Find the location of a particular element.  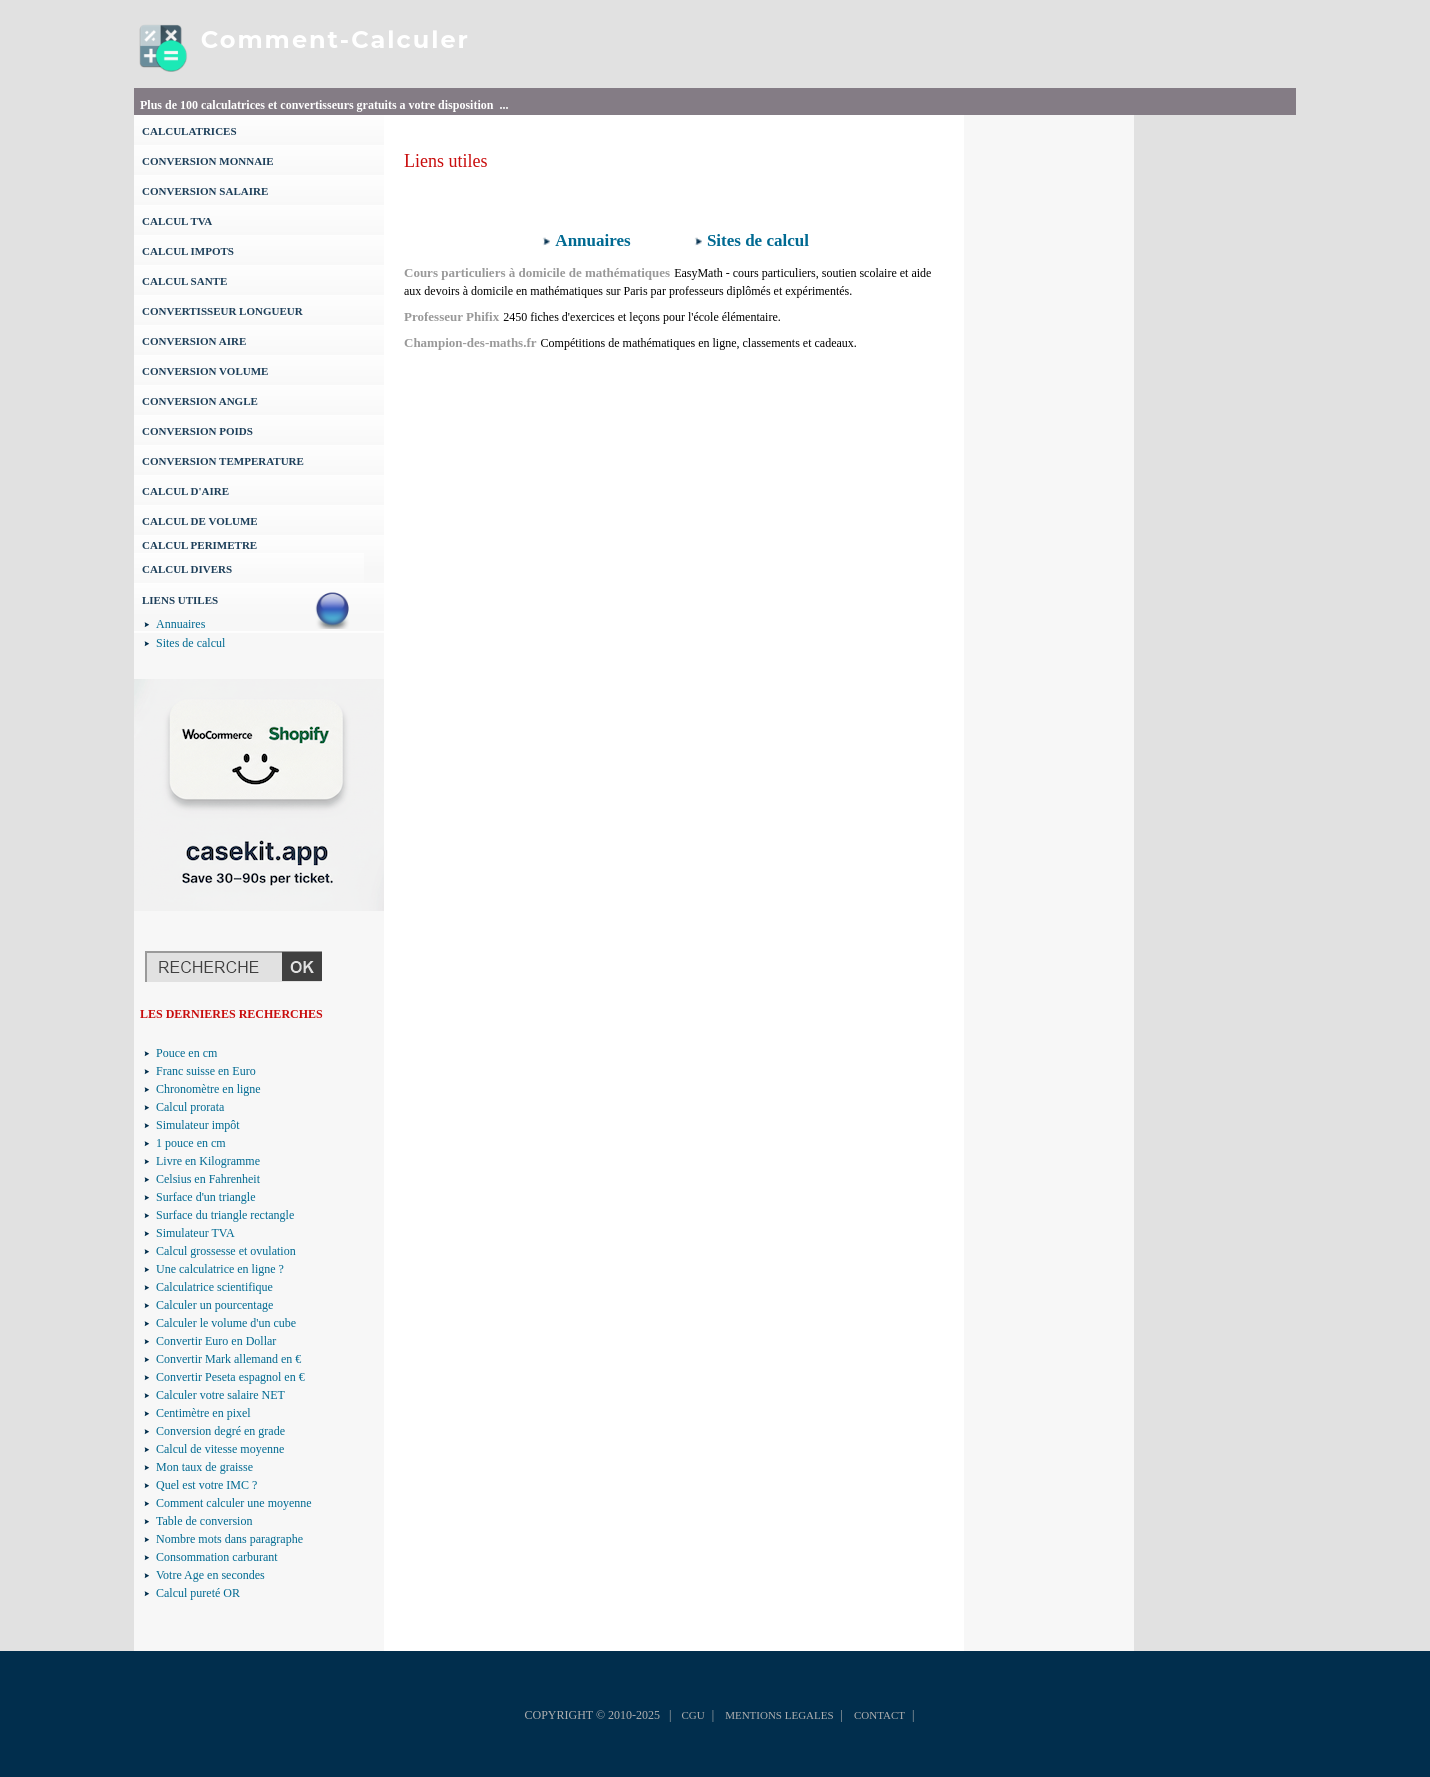

MENTIONS LEGALES is located at coordinates (779, 1715).